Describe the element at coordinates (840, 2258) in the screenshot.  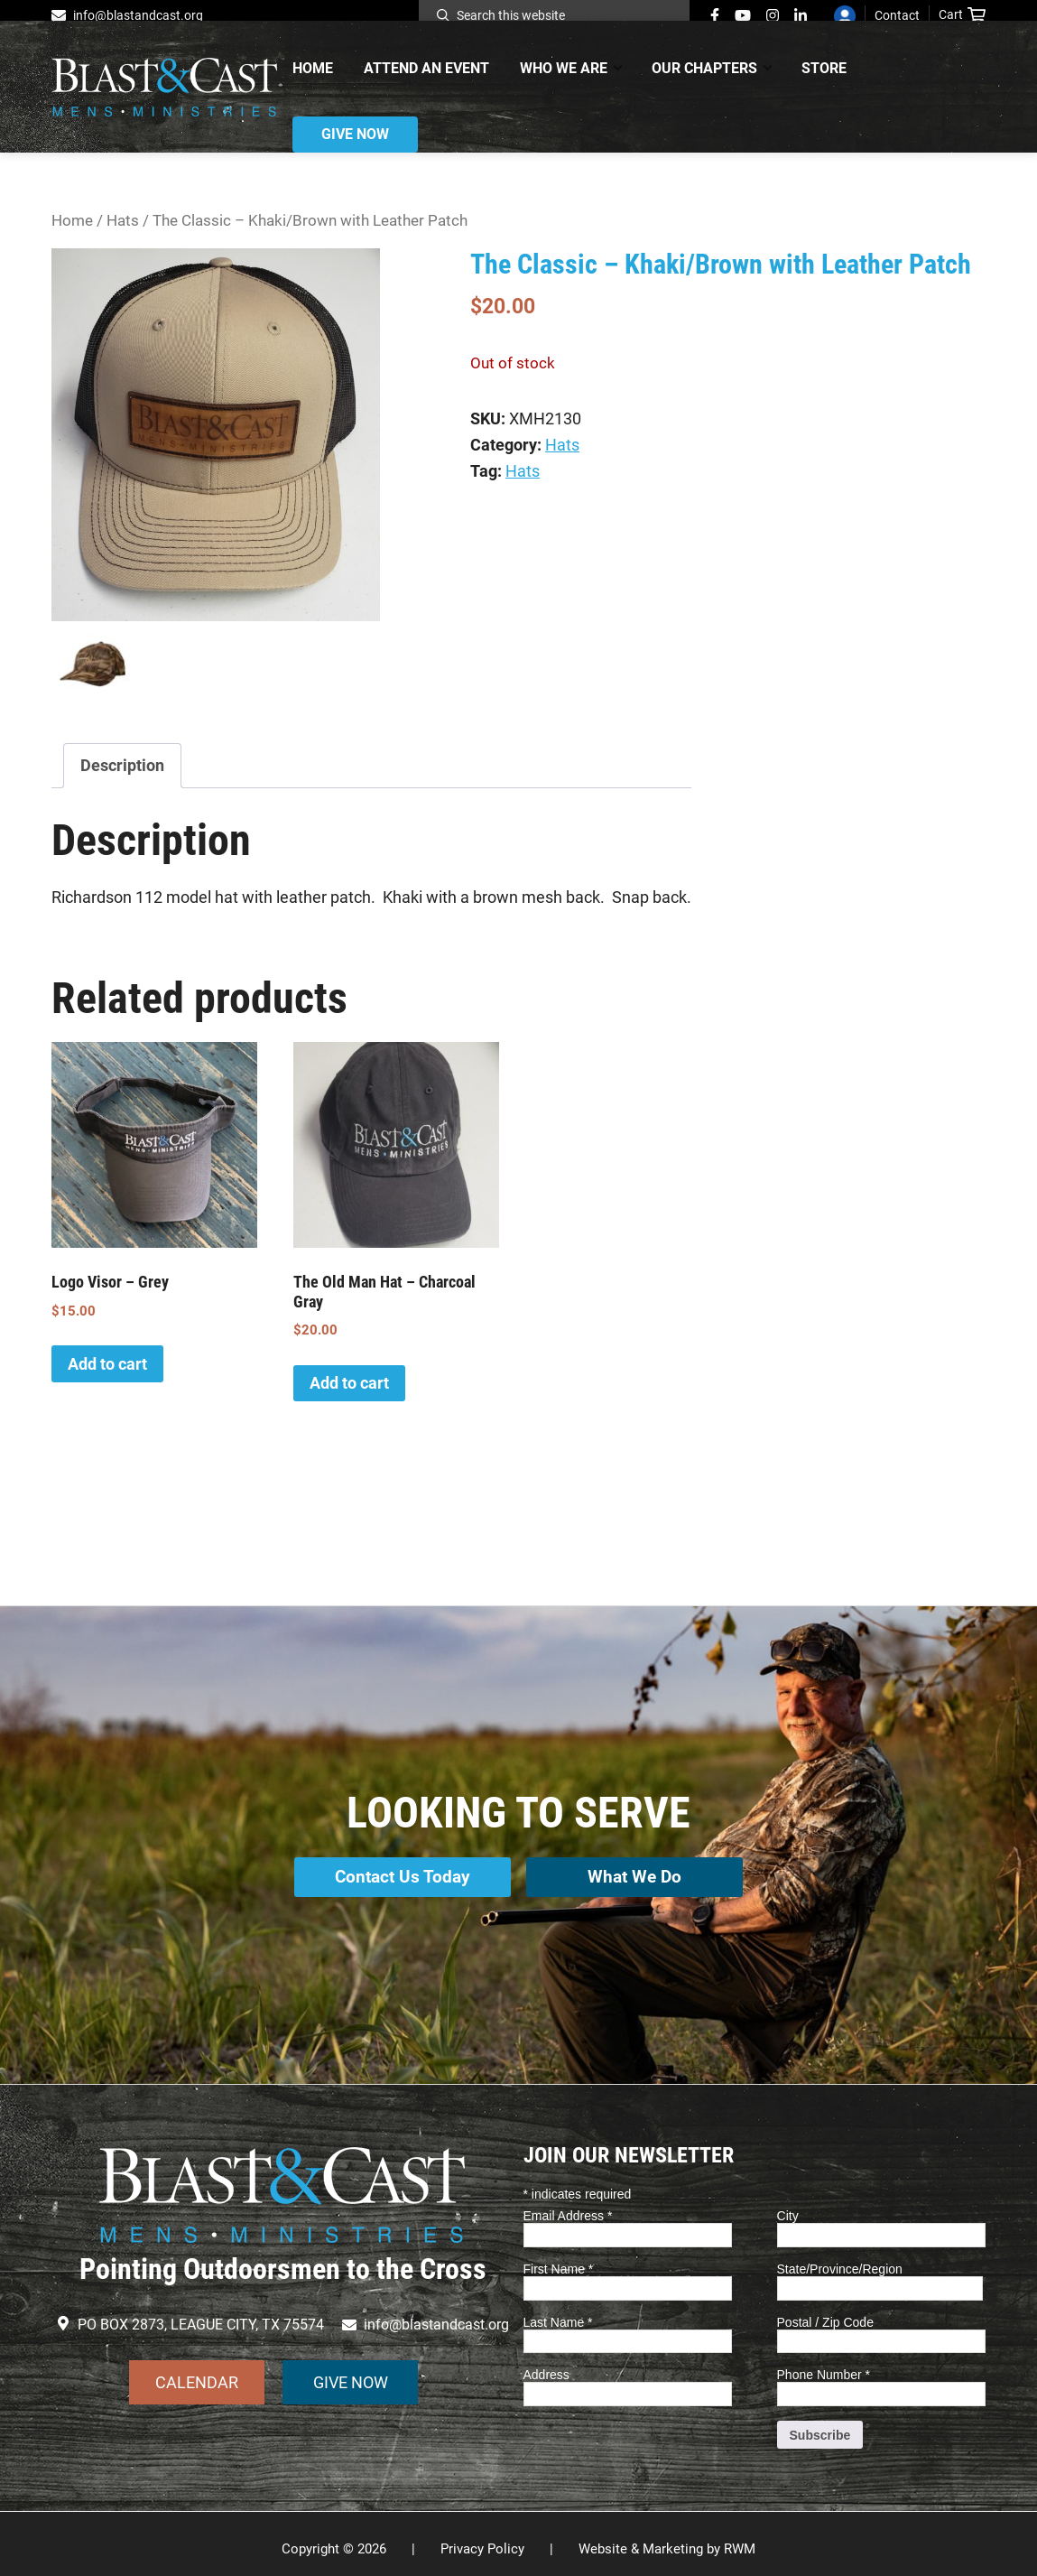
I see `State/Province/Region` at that location.